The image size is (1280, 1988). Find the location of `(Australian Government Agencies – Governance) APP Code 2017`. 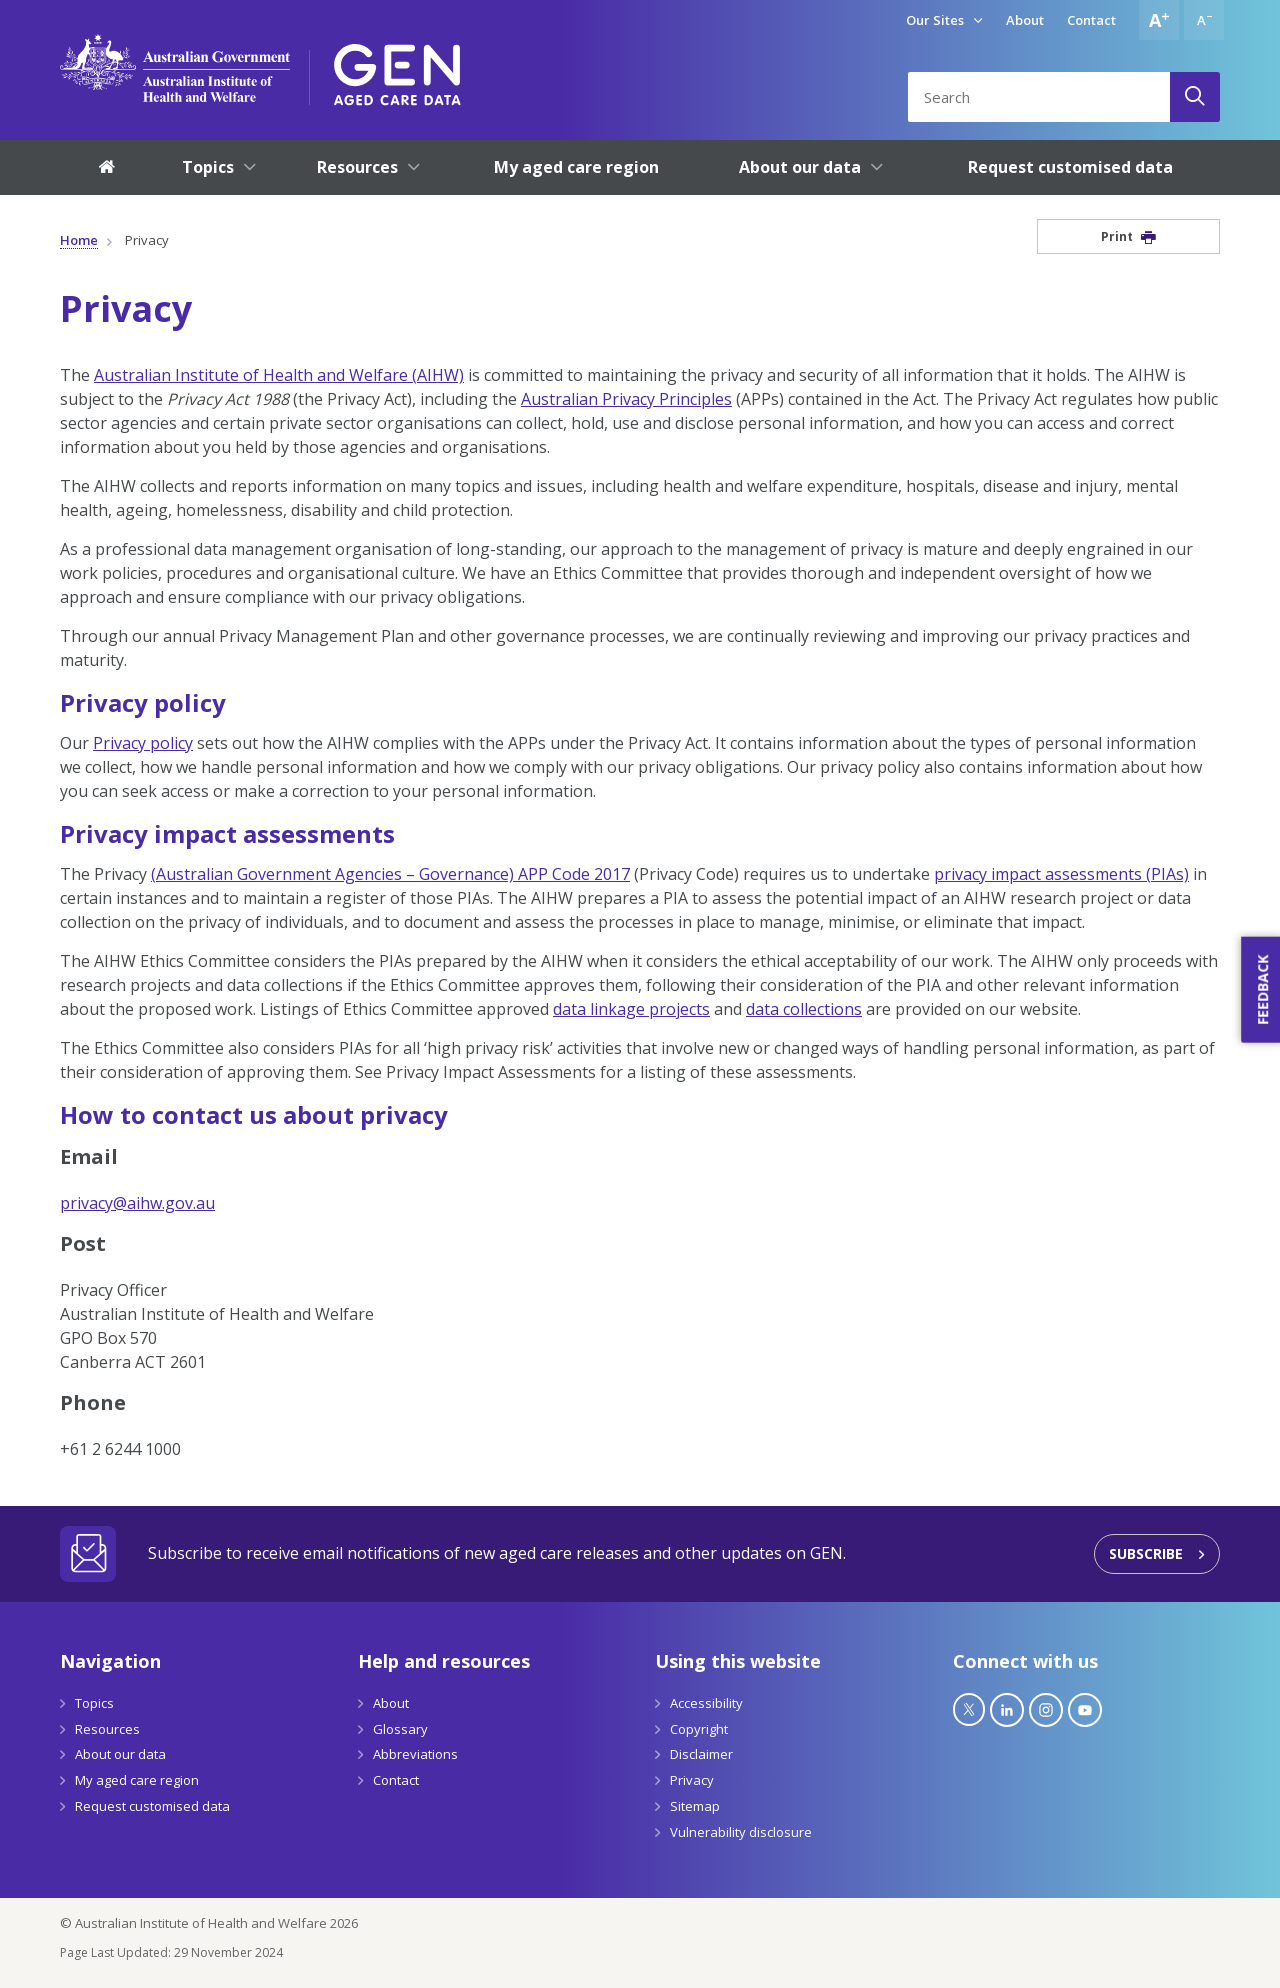

(Australian Government Agencies – Governance) APP Code 2017 is located at coordinates (390, 874).